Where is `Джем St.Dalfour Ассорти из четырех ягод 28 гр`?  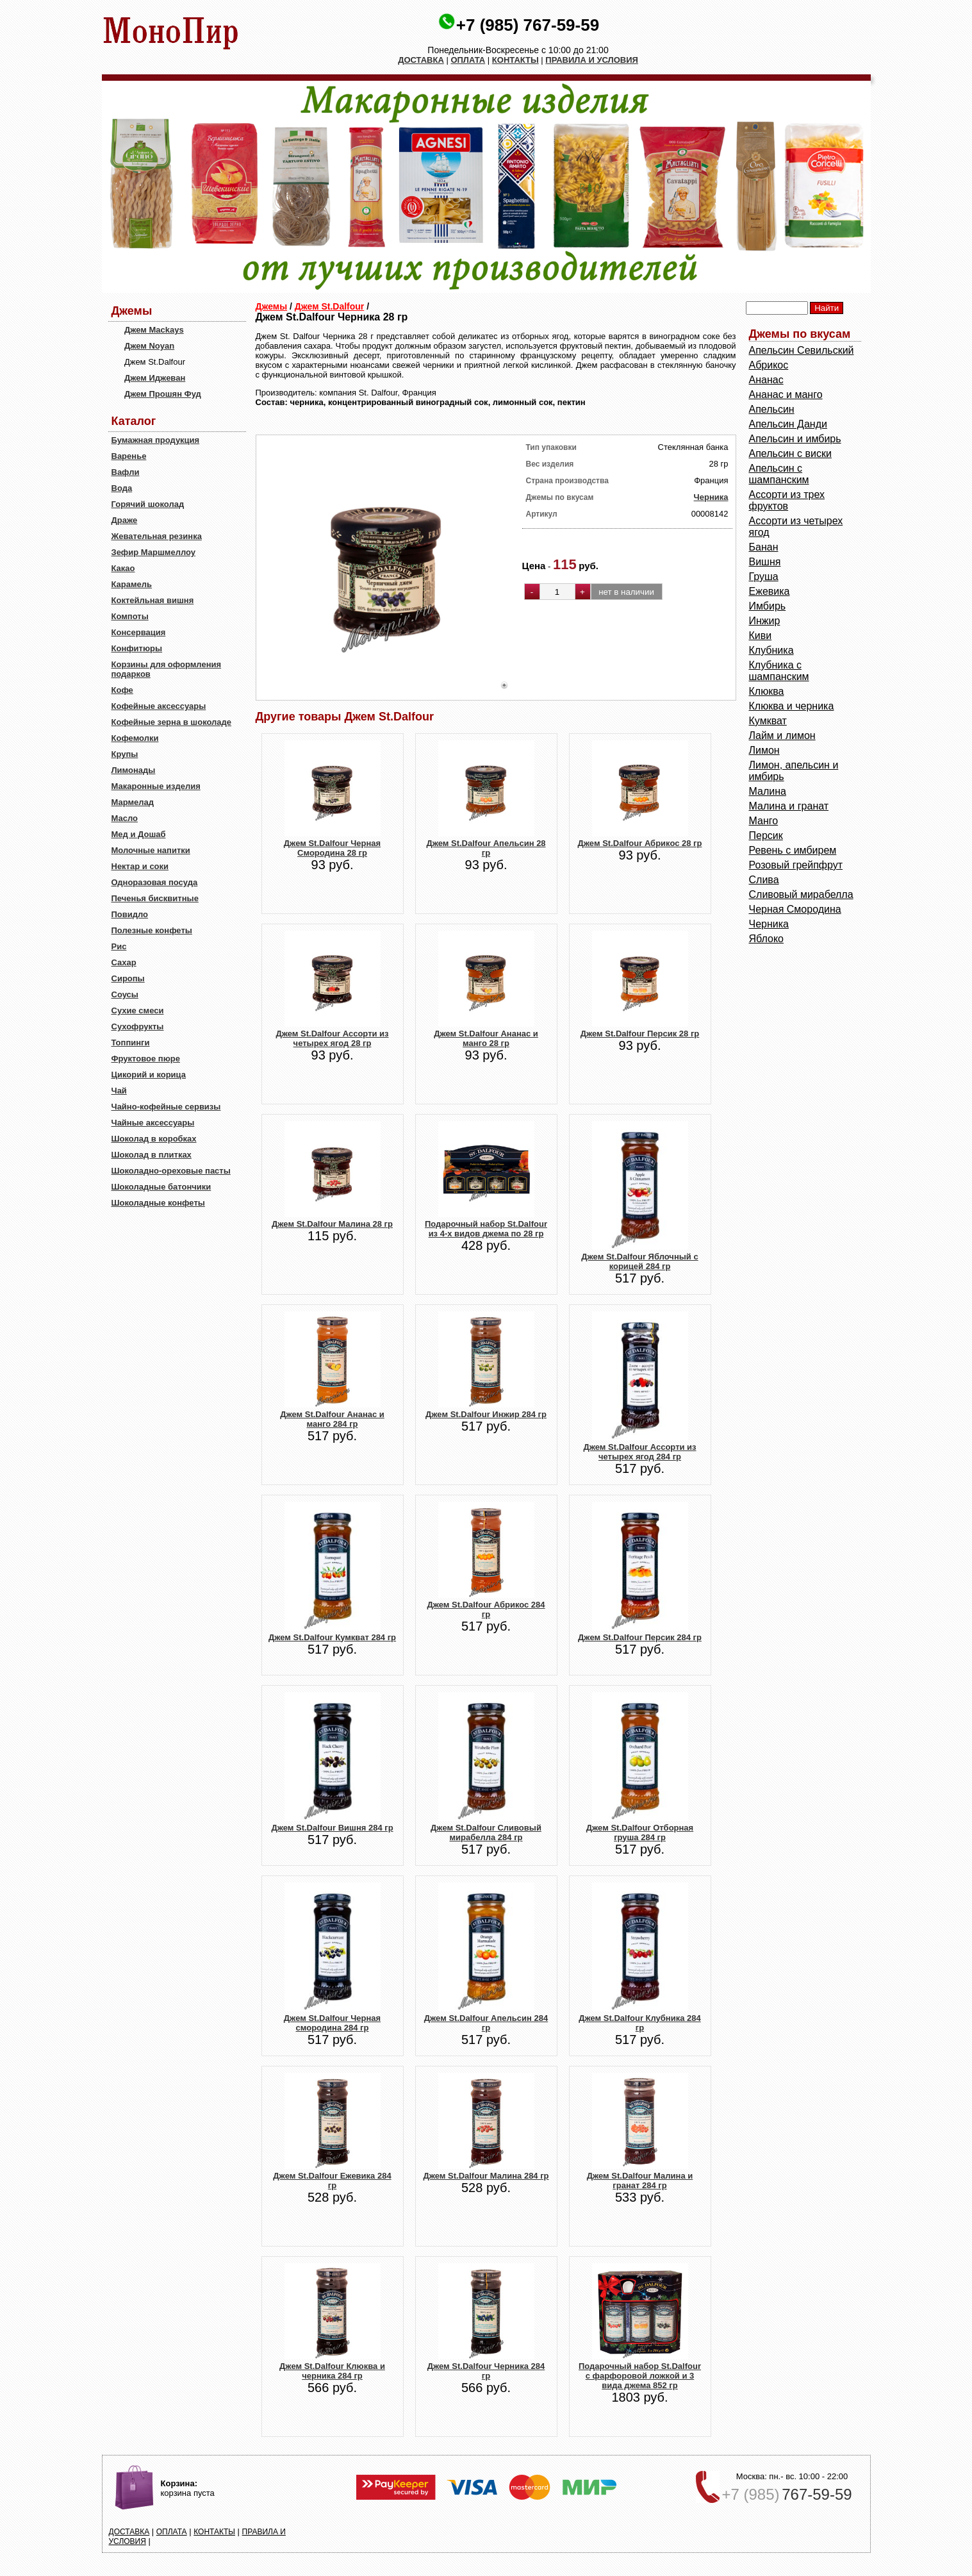
Джем St.Dalfour Ассорти из четырех ягод 28 гр is located at coordinates (332, 1038).